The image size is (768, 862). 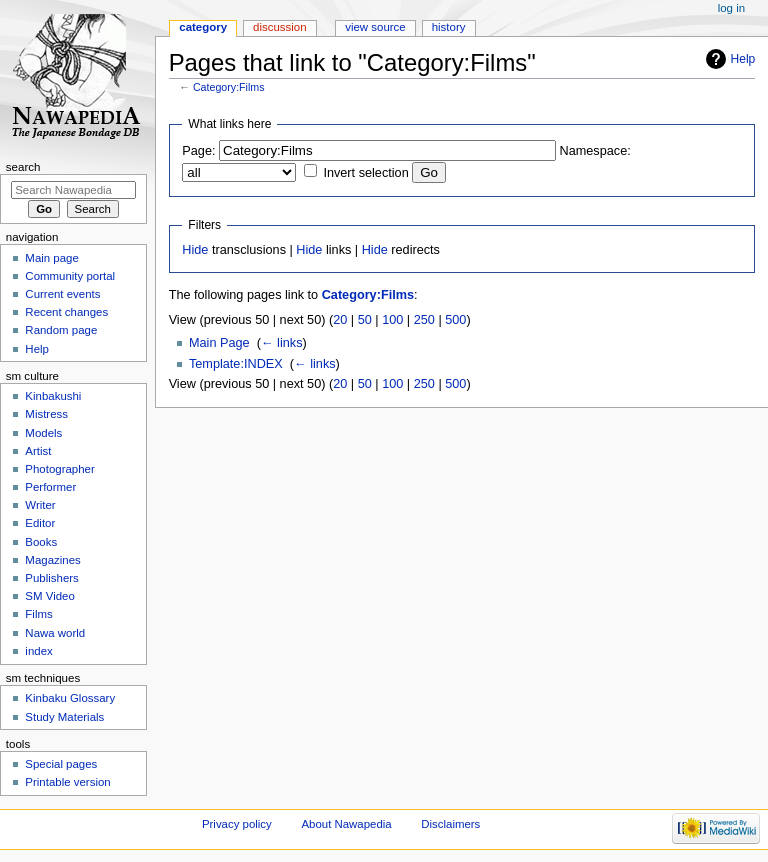 What do you see at coordinates (41, 542) in the screenshot?
I see `Books` at bounding box center [41, 542].